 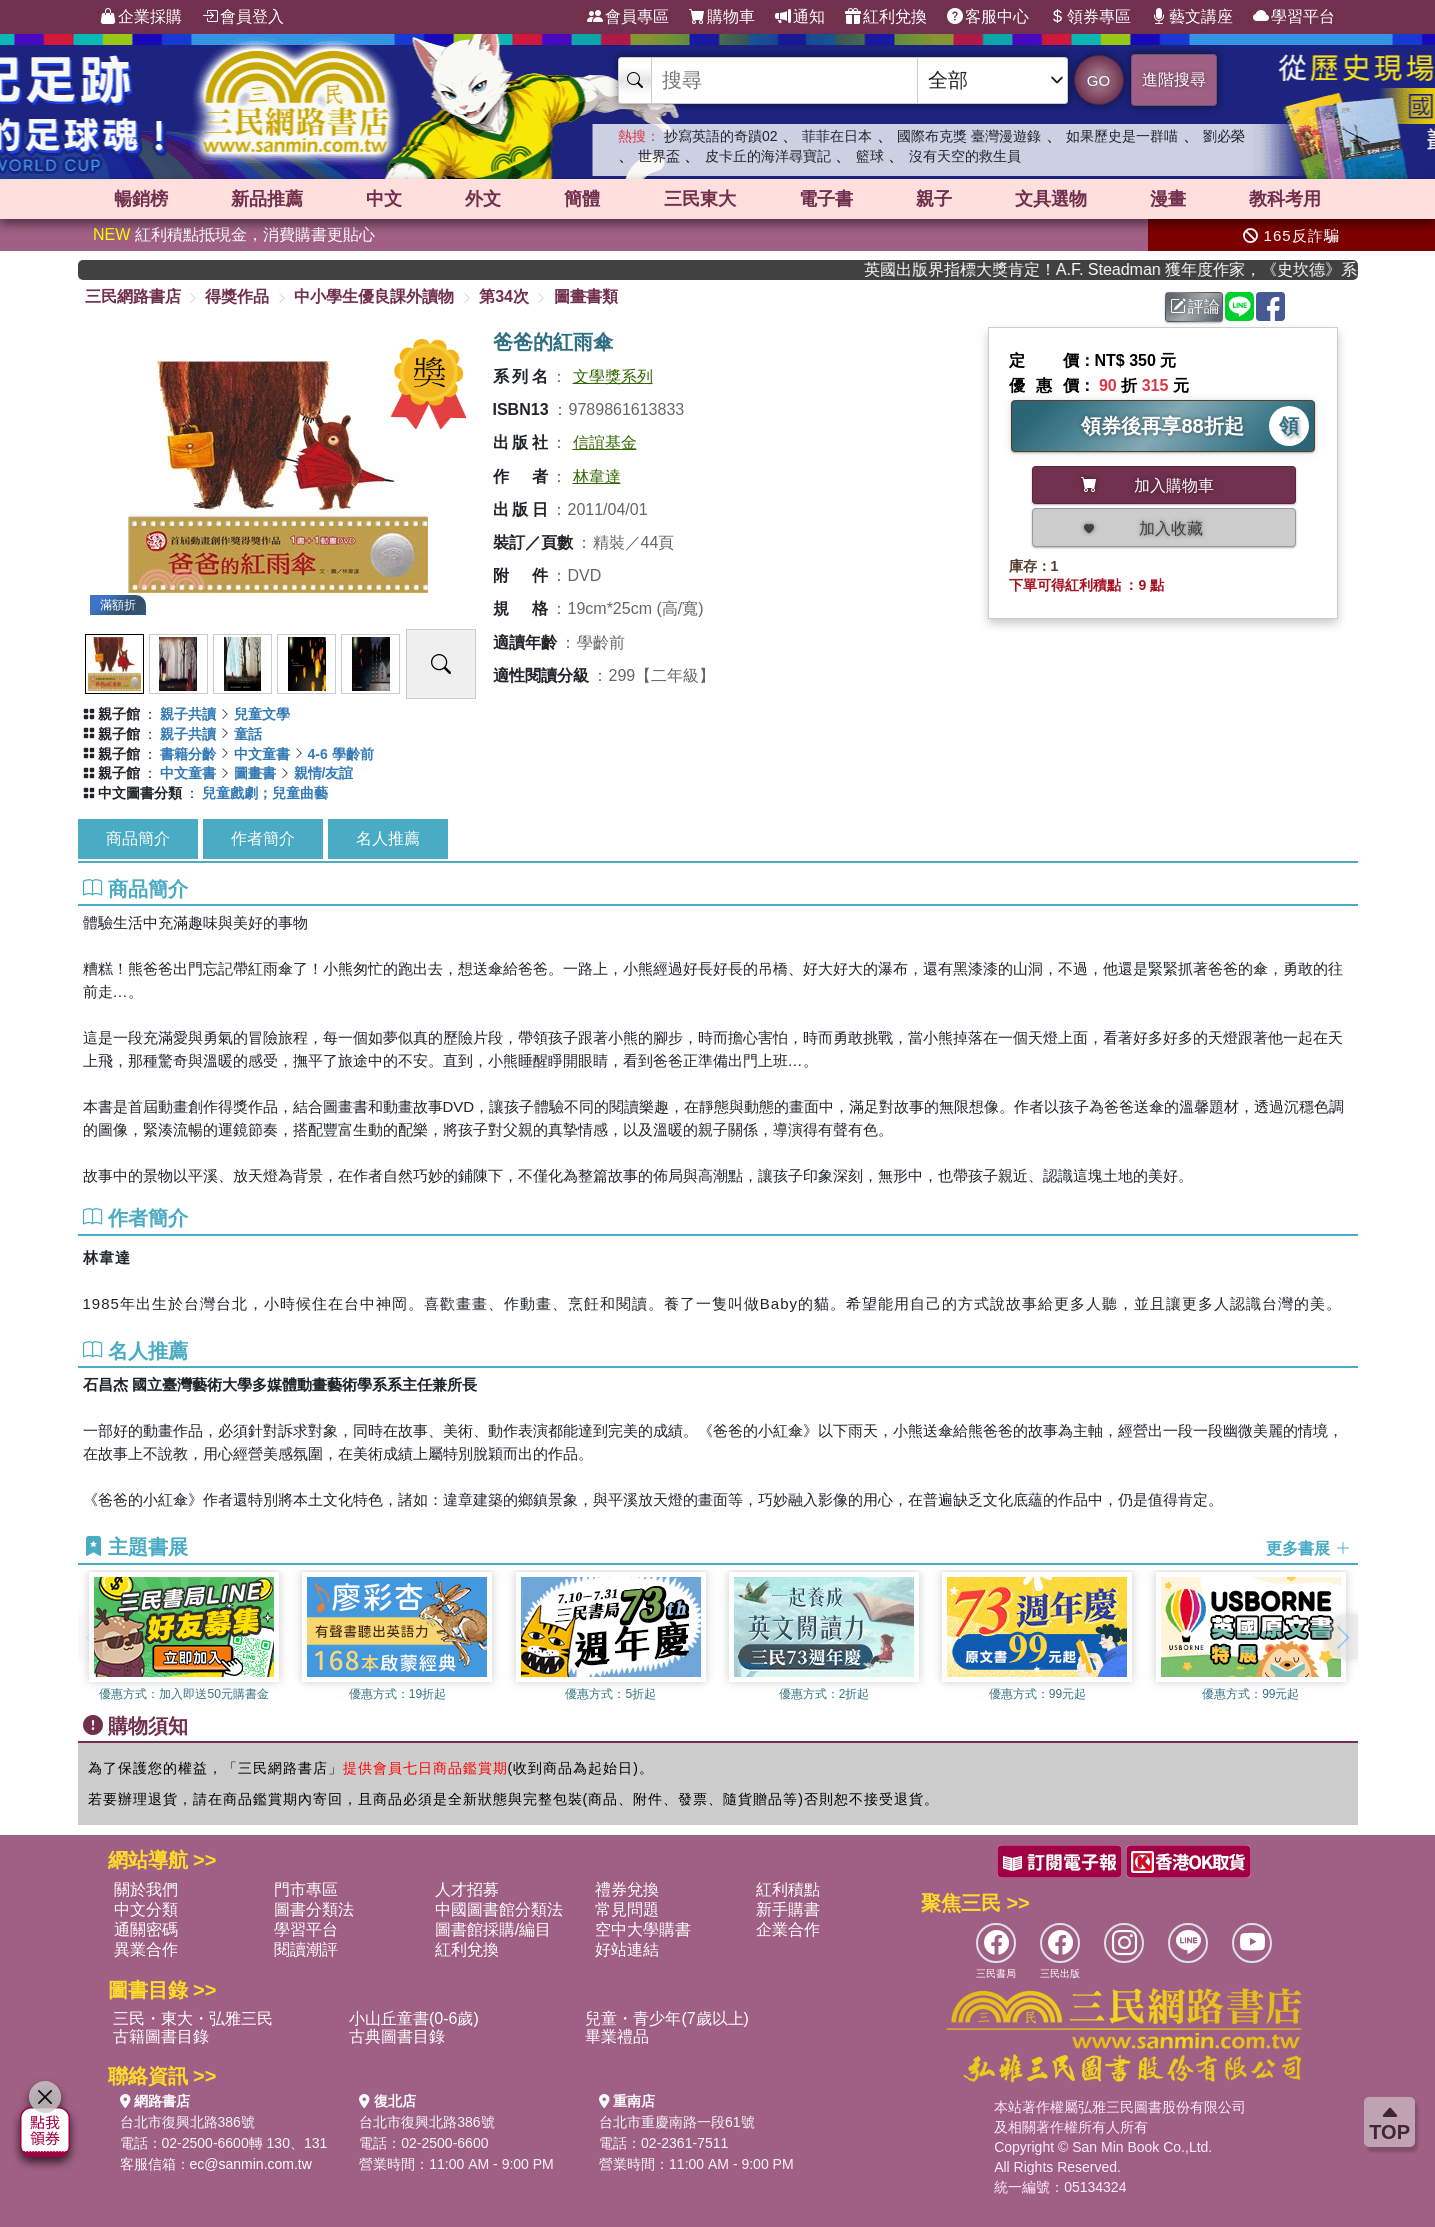 I want to click on 人才招募, so click(x=467, y=1889).